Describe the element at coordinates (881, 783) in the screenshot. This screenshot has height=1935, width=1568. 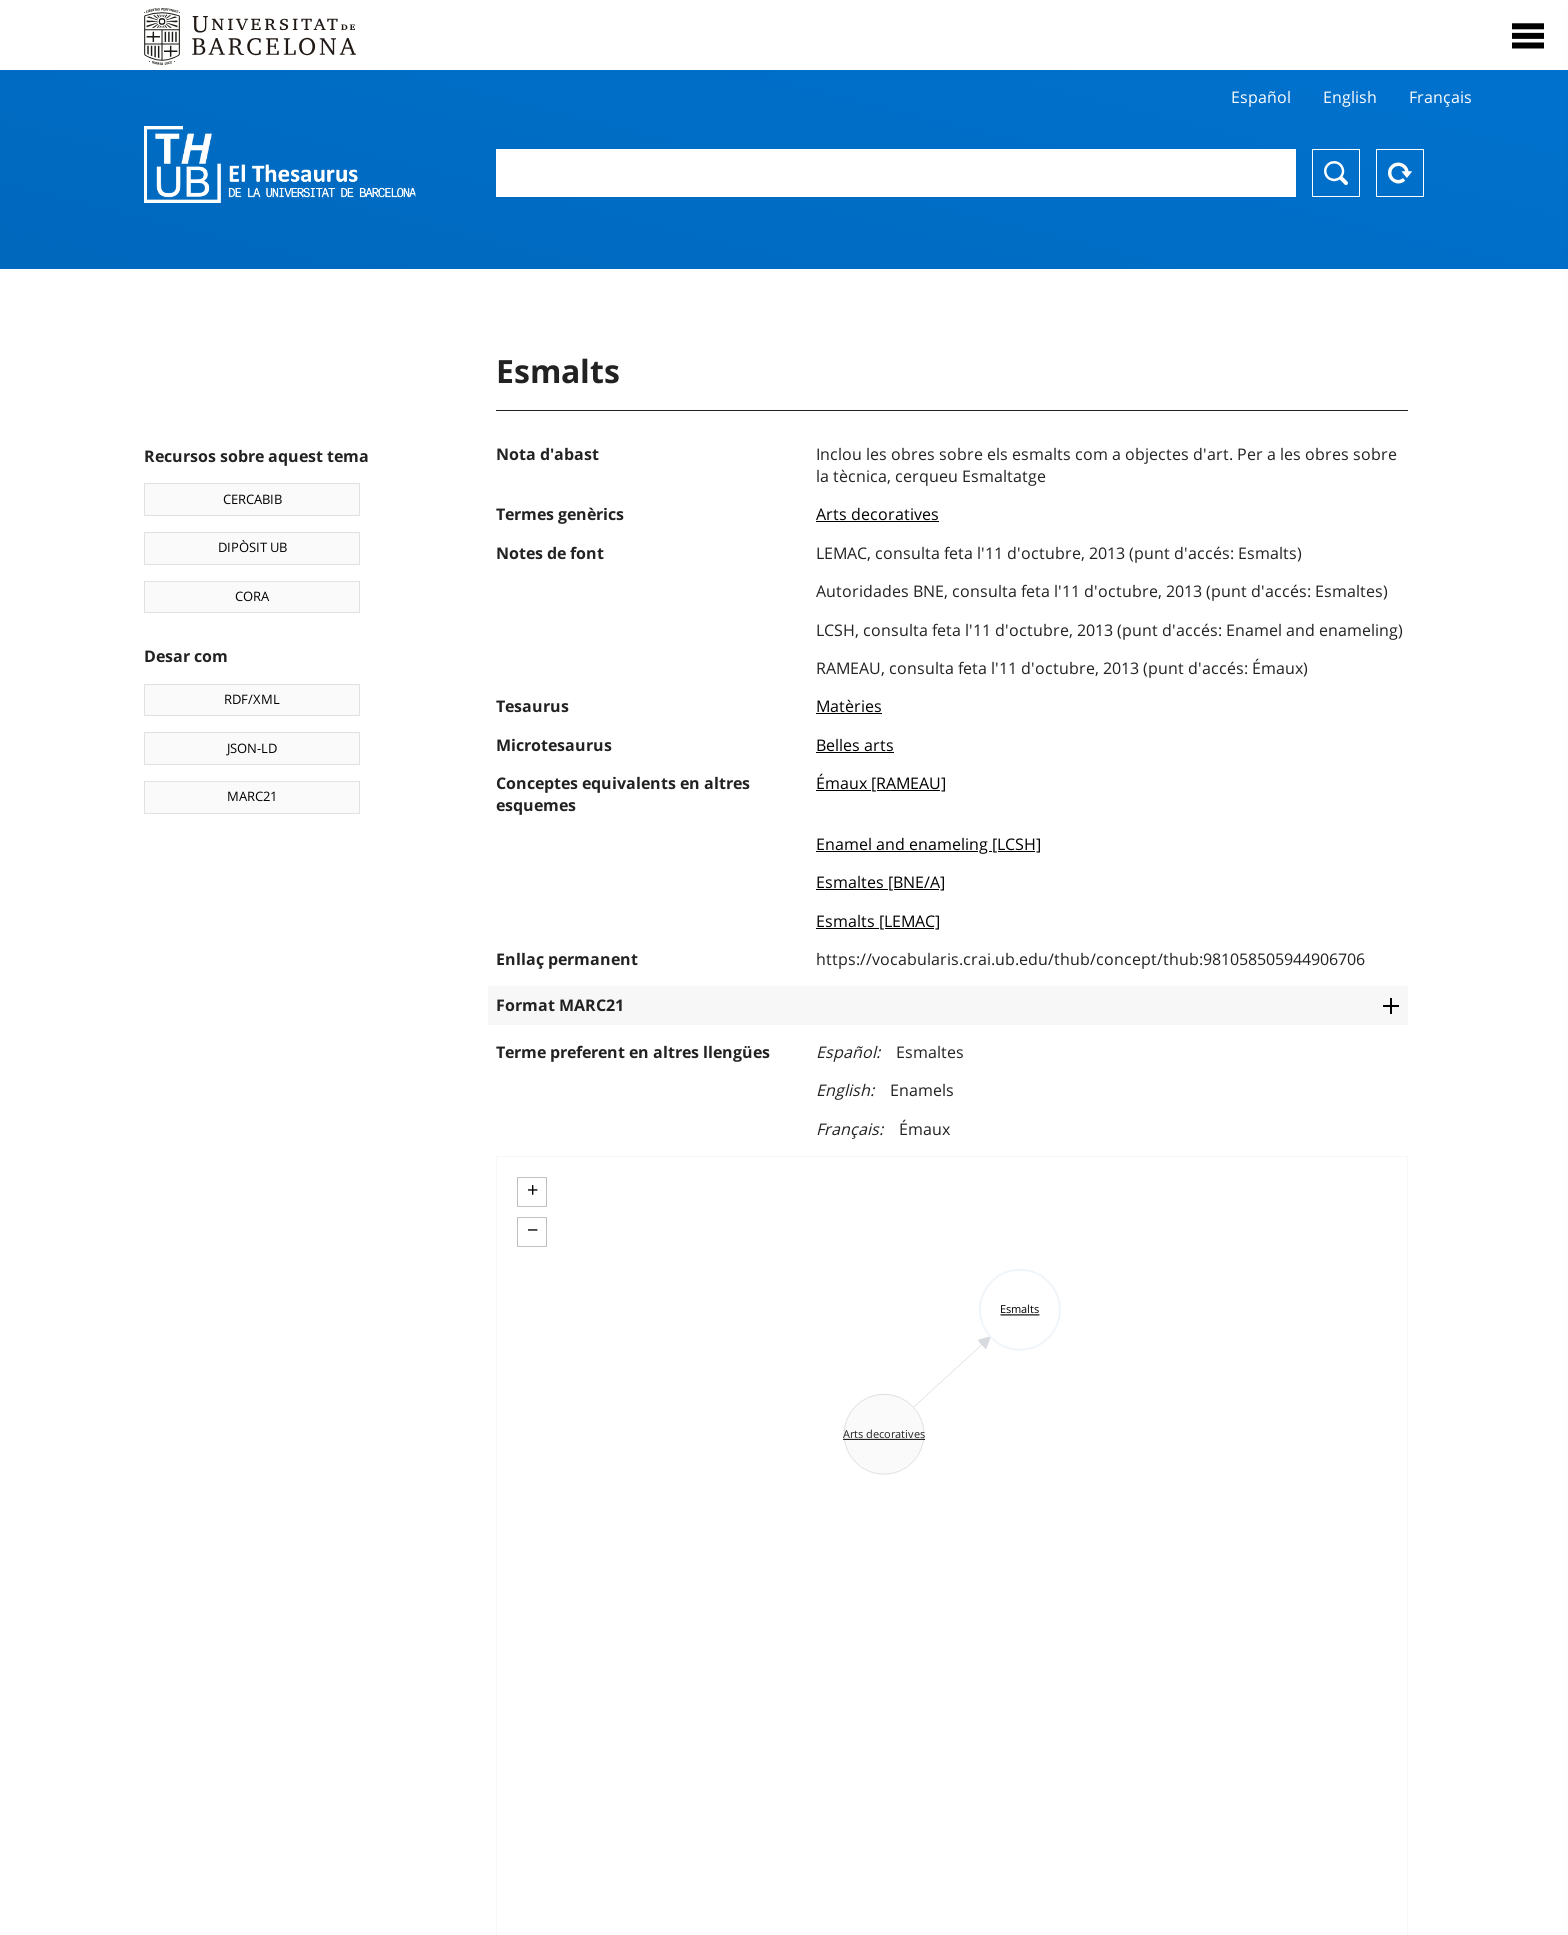
I see `Émaux [RAMEAU]` at that location.